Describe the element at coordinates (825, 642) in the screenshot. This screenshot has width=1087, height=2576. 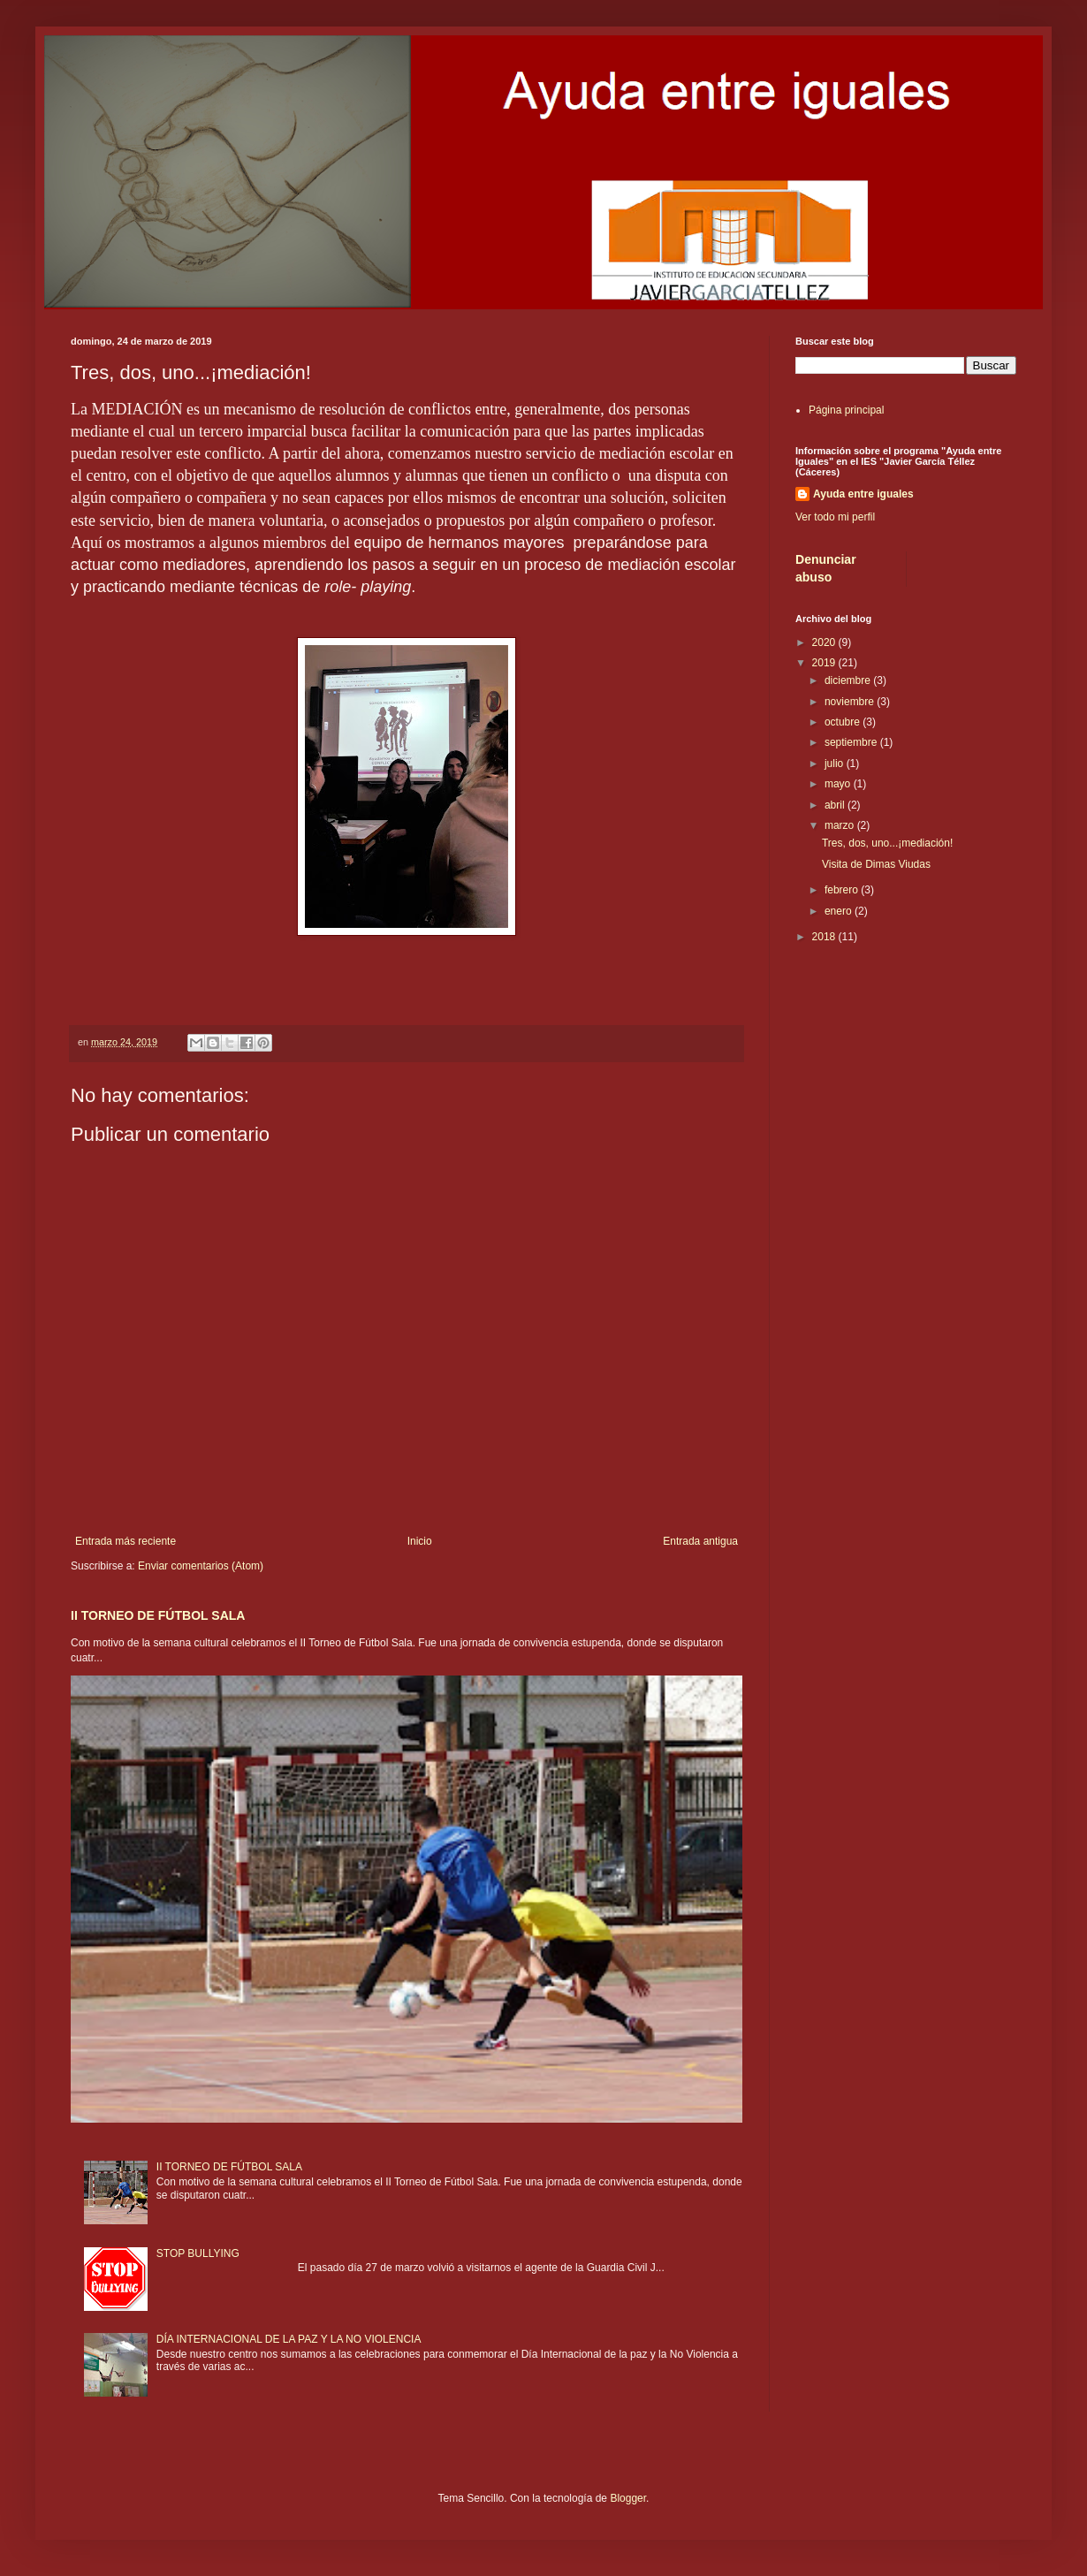
I see `2020` at that location.